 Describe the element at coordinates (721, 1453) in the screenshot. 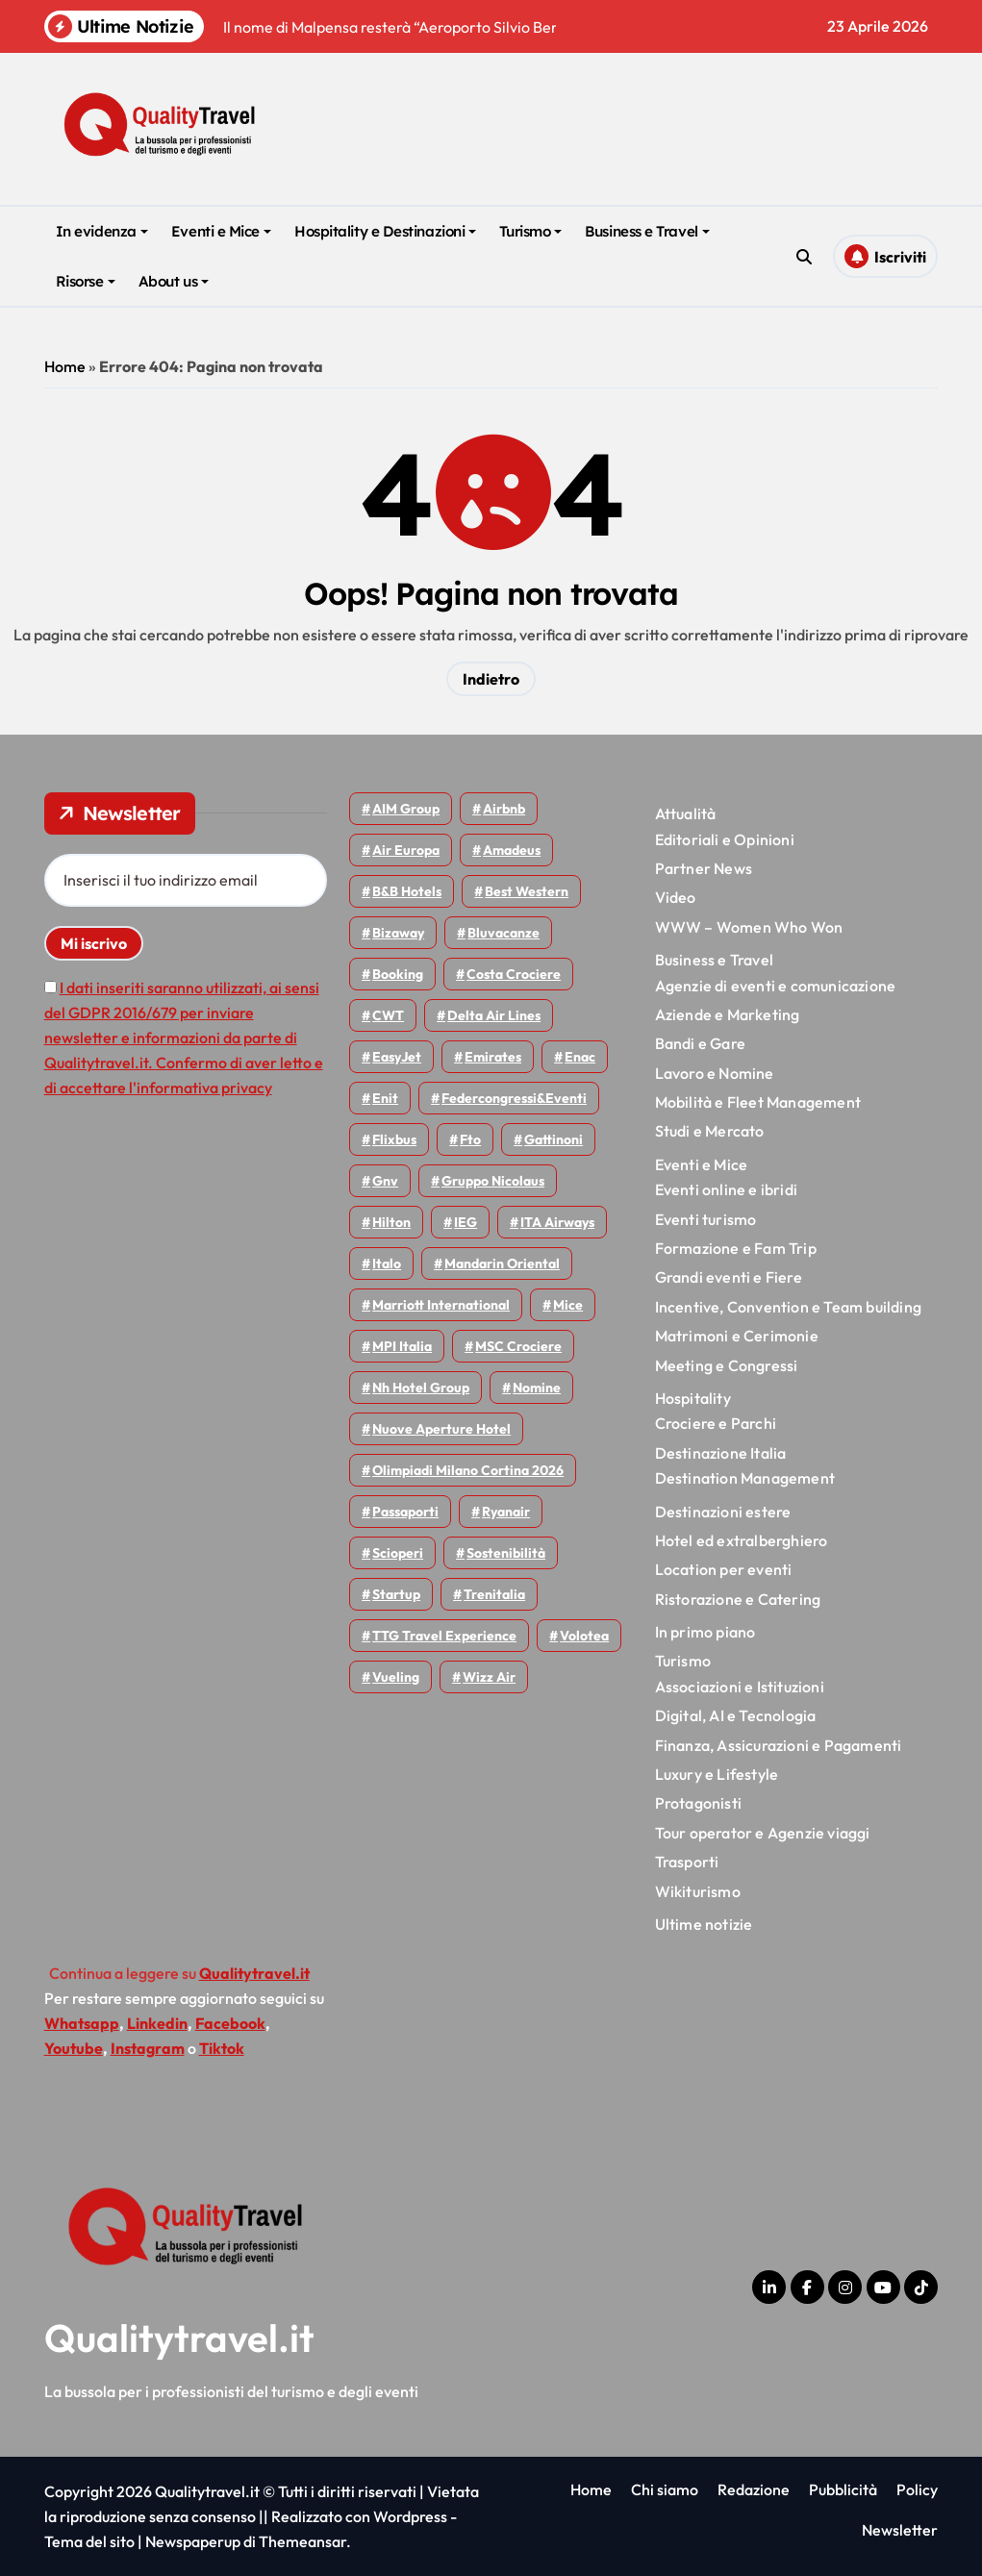

I see `Destinazione Italia` at that location.